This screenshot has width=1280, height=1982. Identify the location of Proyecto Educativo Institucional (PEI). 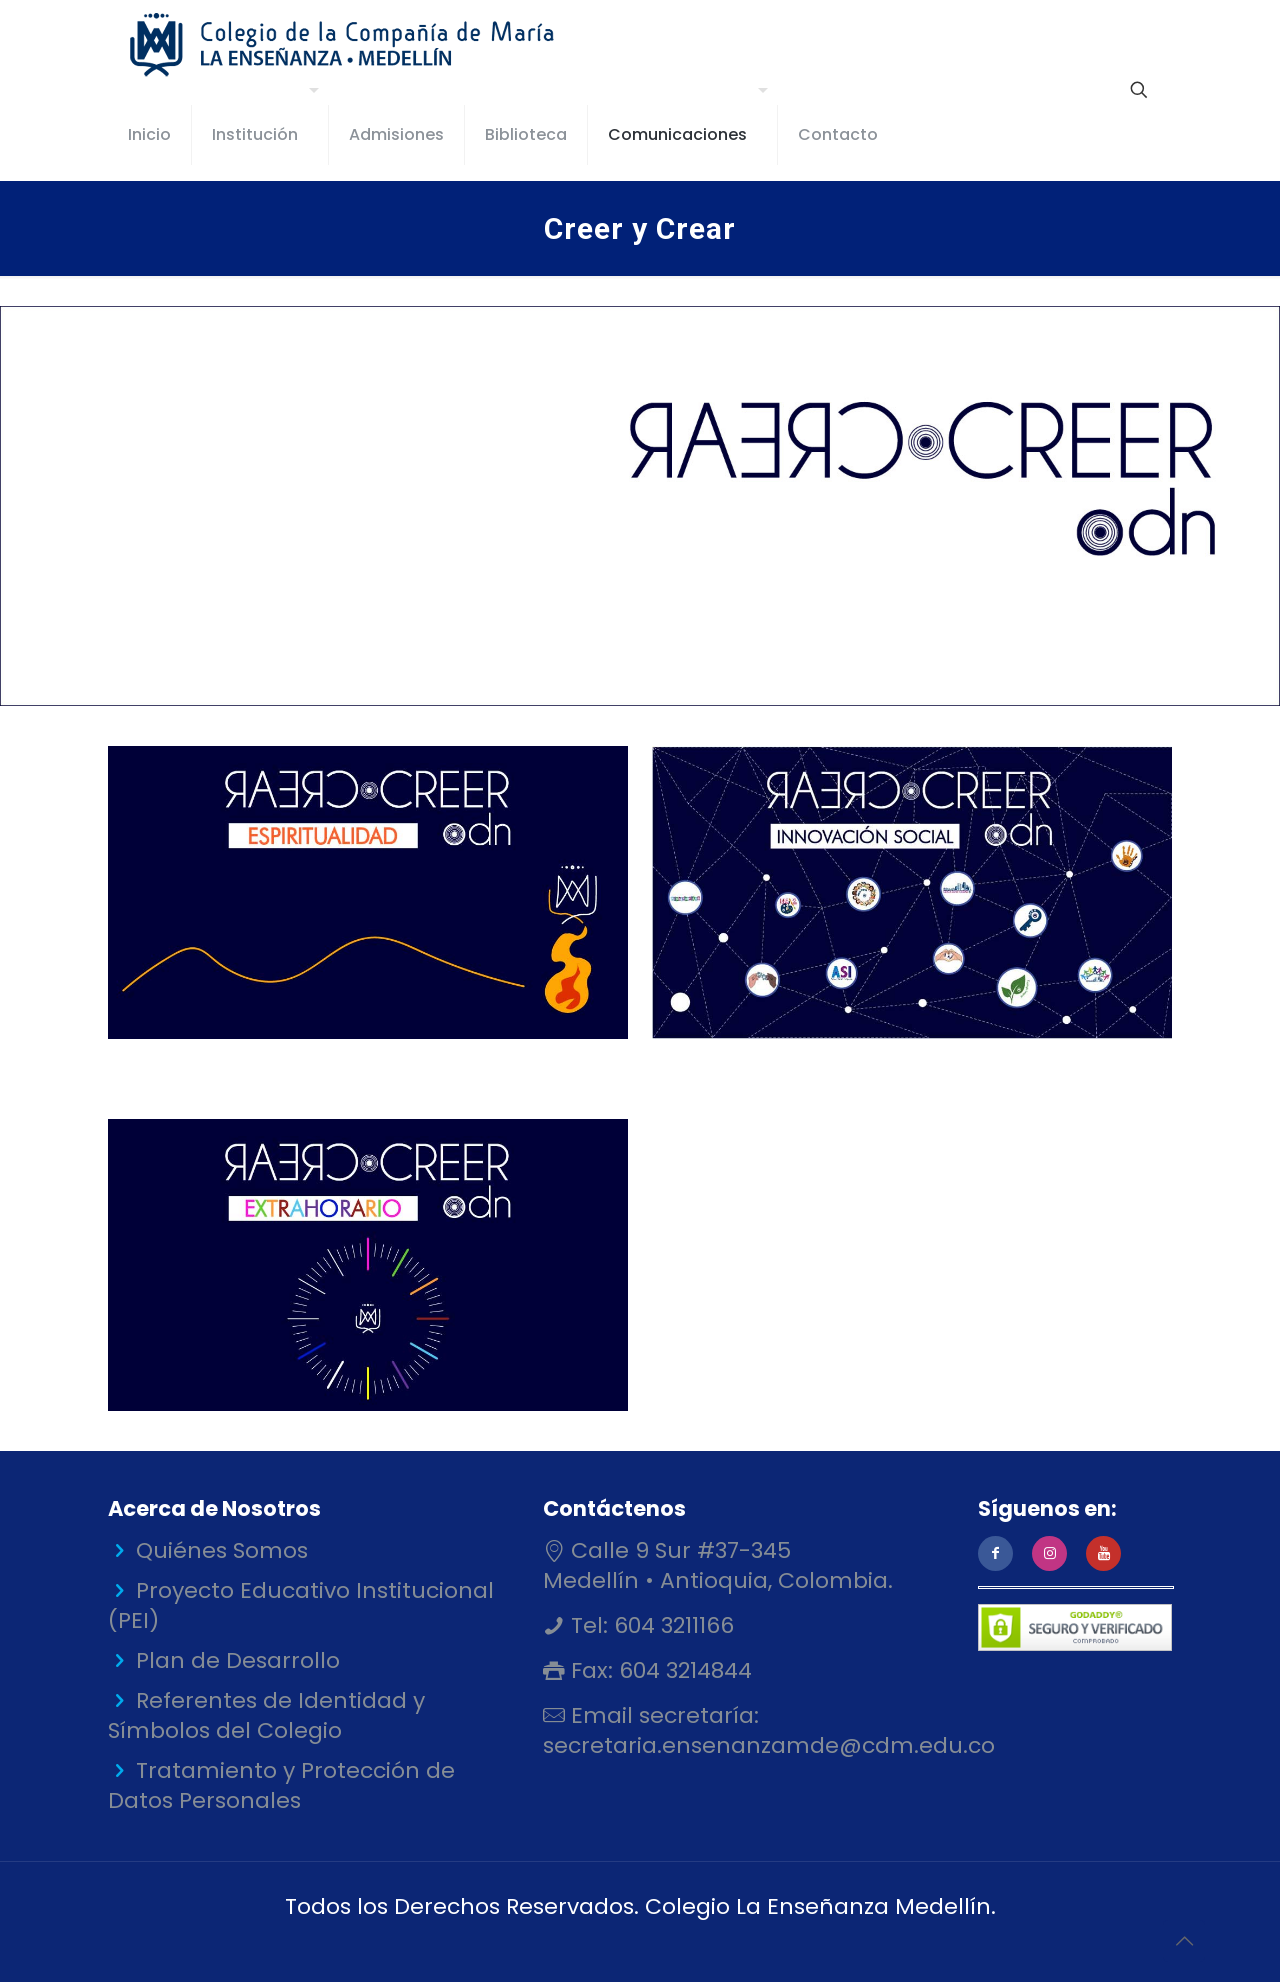
(301, 1605).